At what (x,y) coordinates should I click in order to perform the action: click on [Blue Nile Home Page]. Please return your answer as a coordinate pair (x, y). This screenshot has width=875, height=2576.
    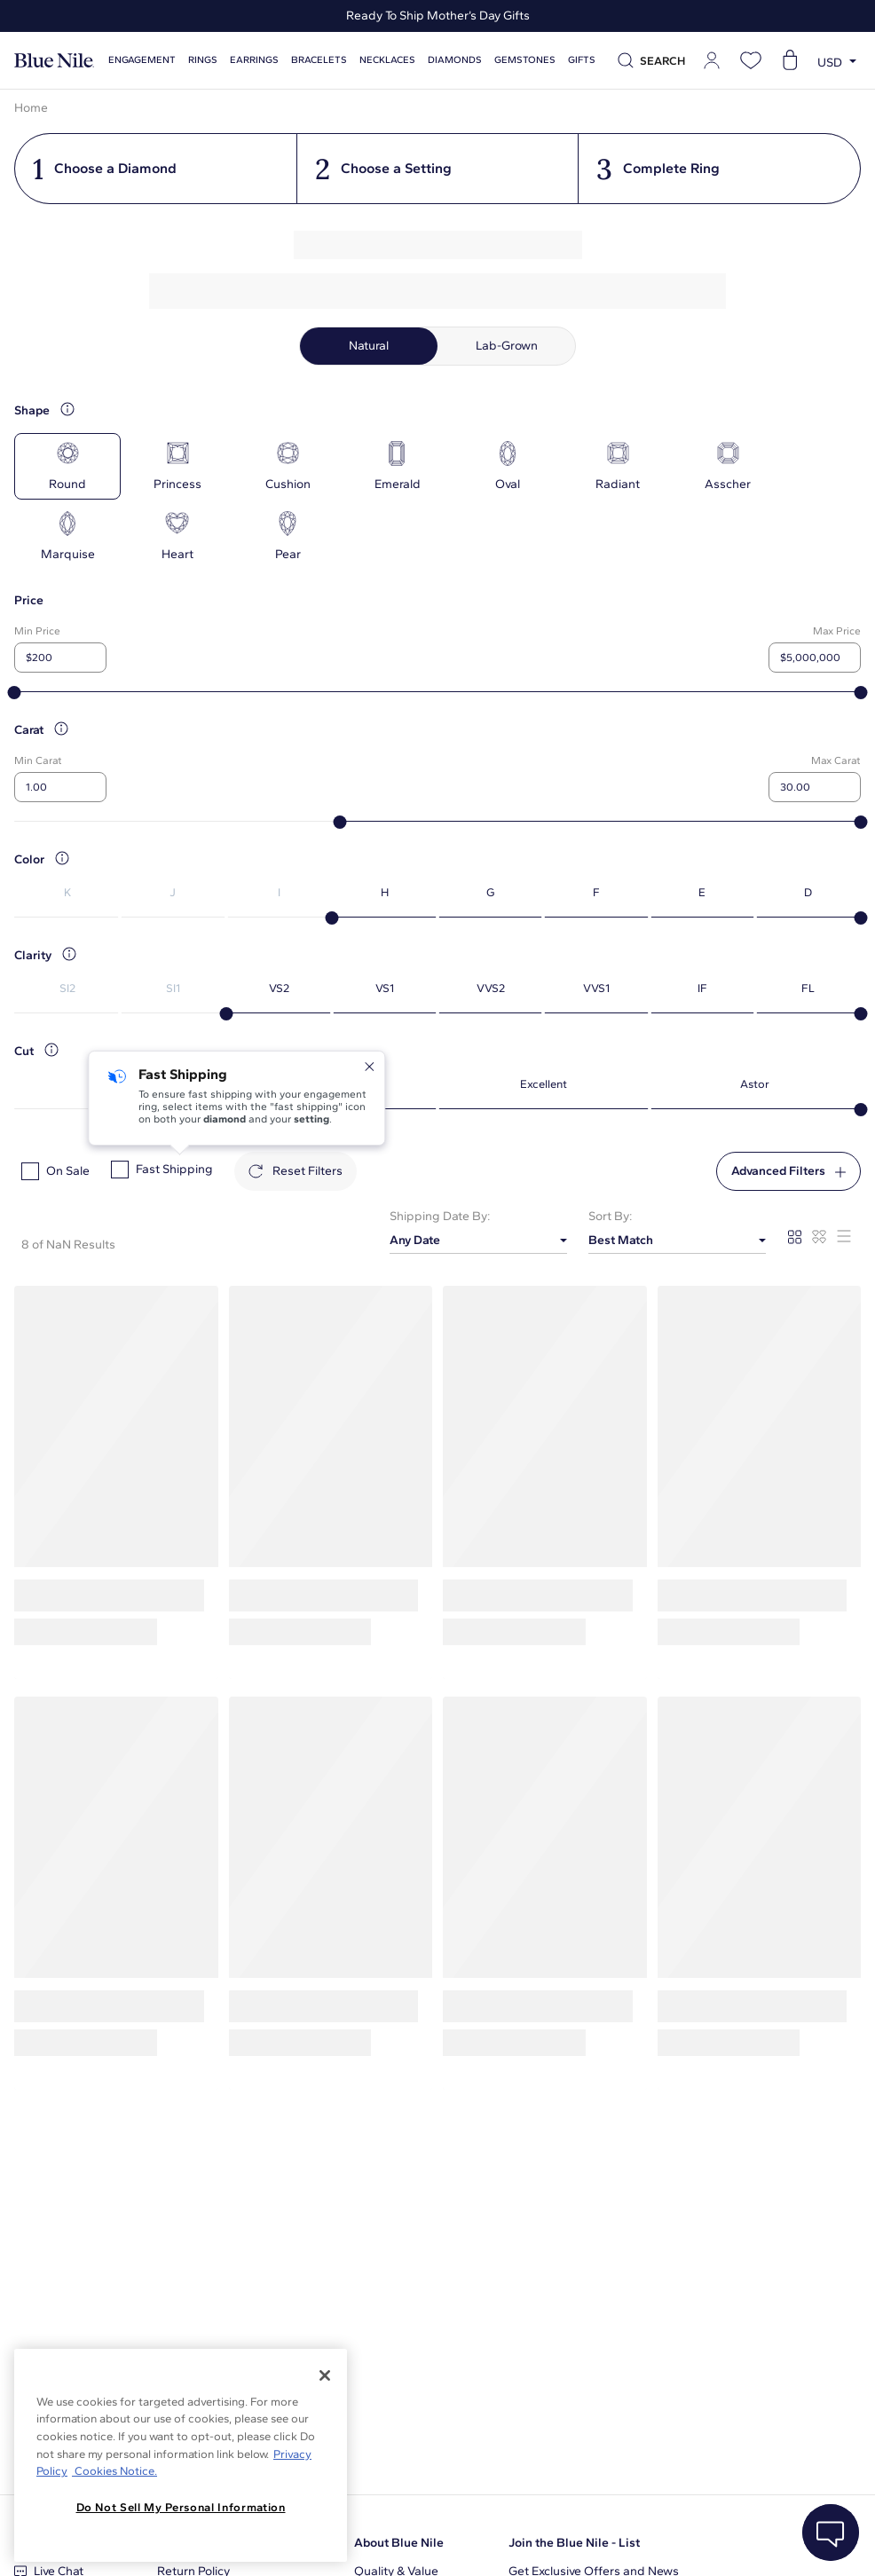
    Looking at the image, I should click on (54, 60).